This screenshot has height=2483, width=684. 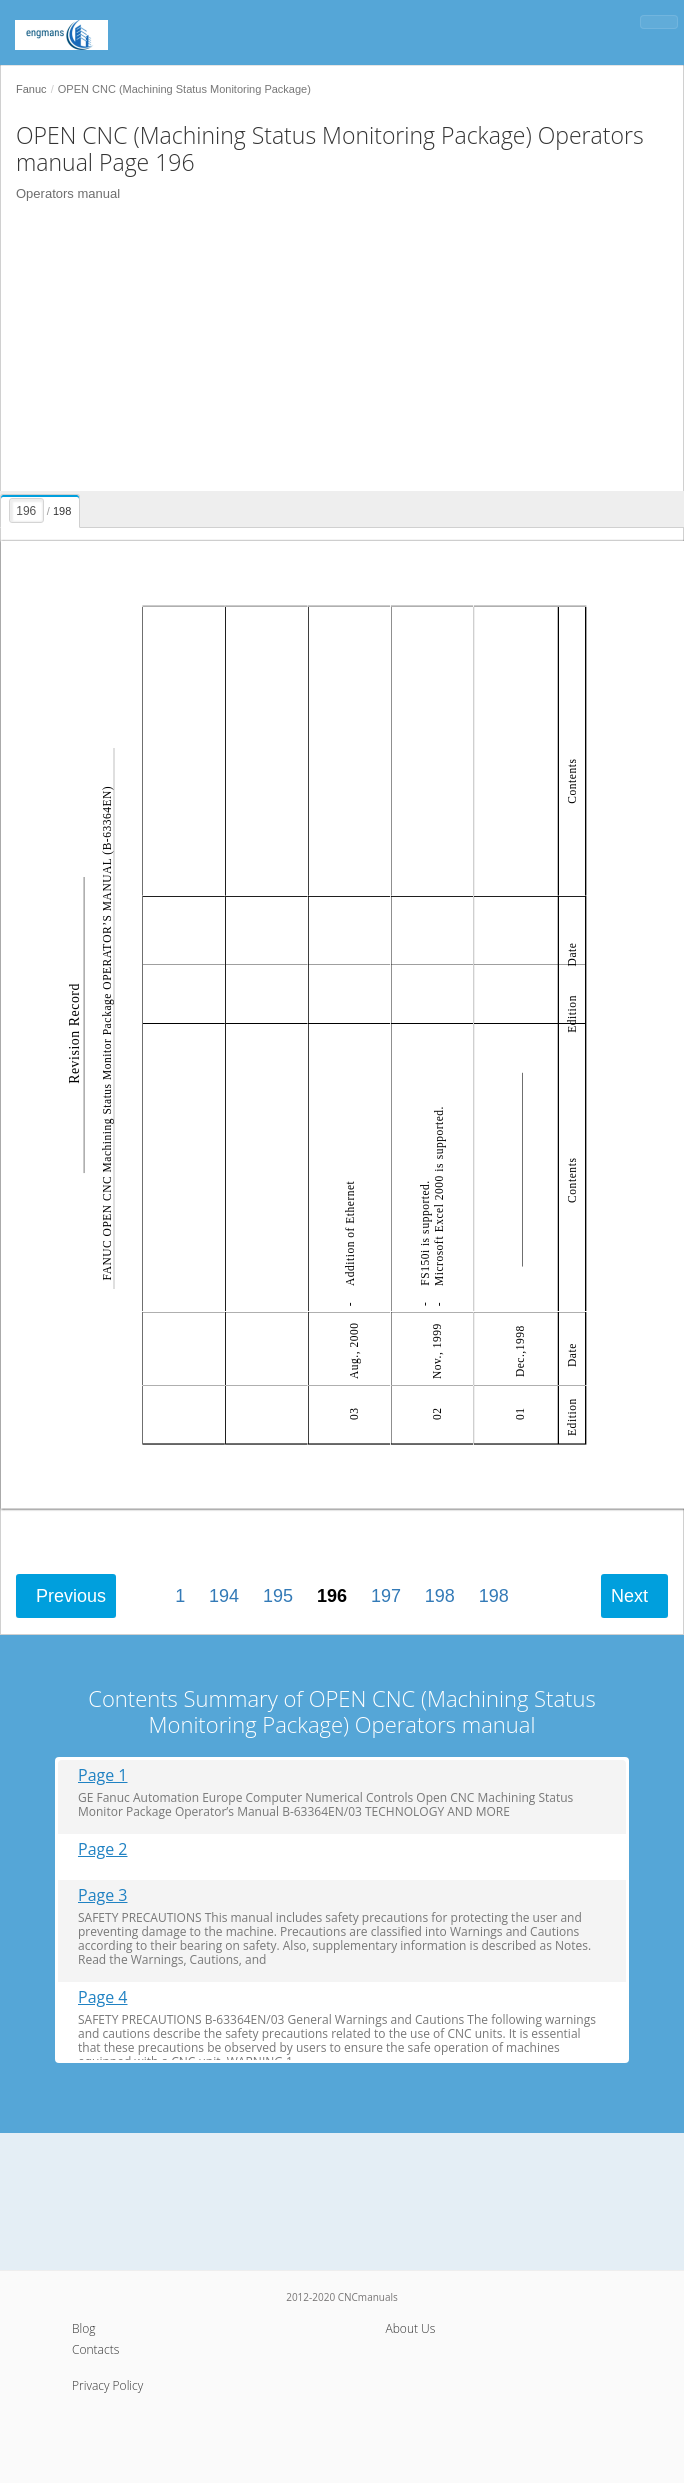 I want to click on Page 3, so click(x=103, y=1895).